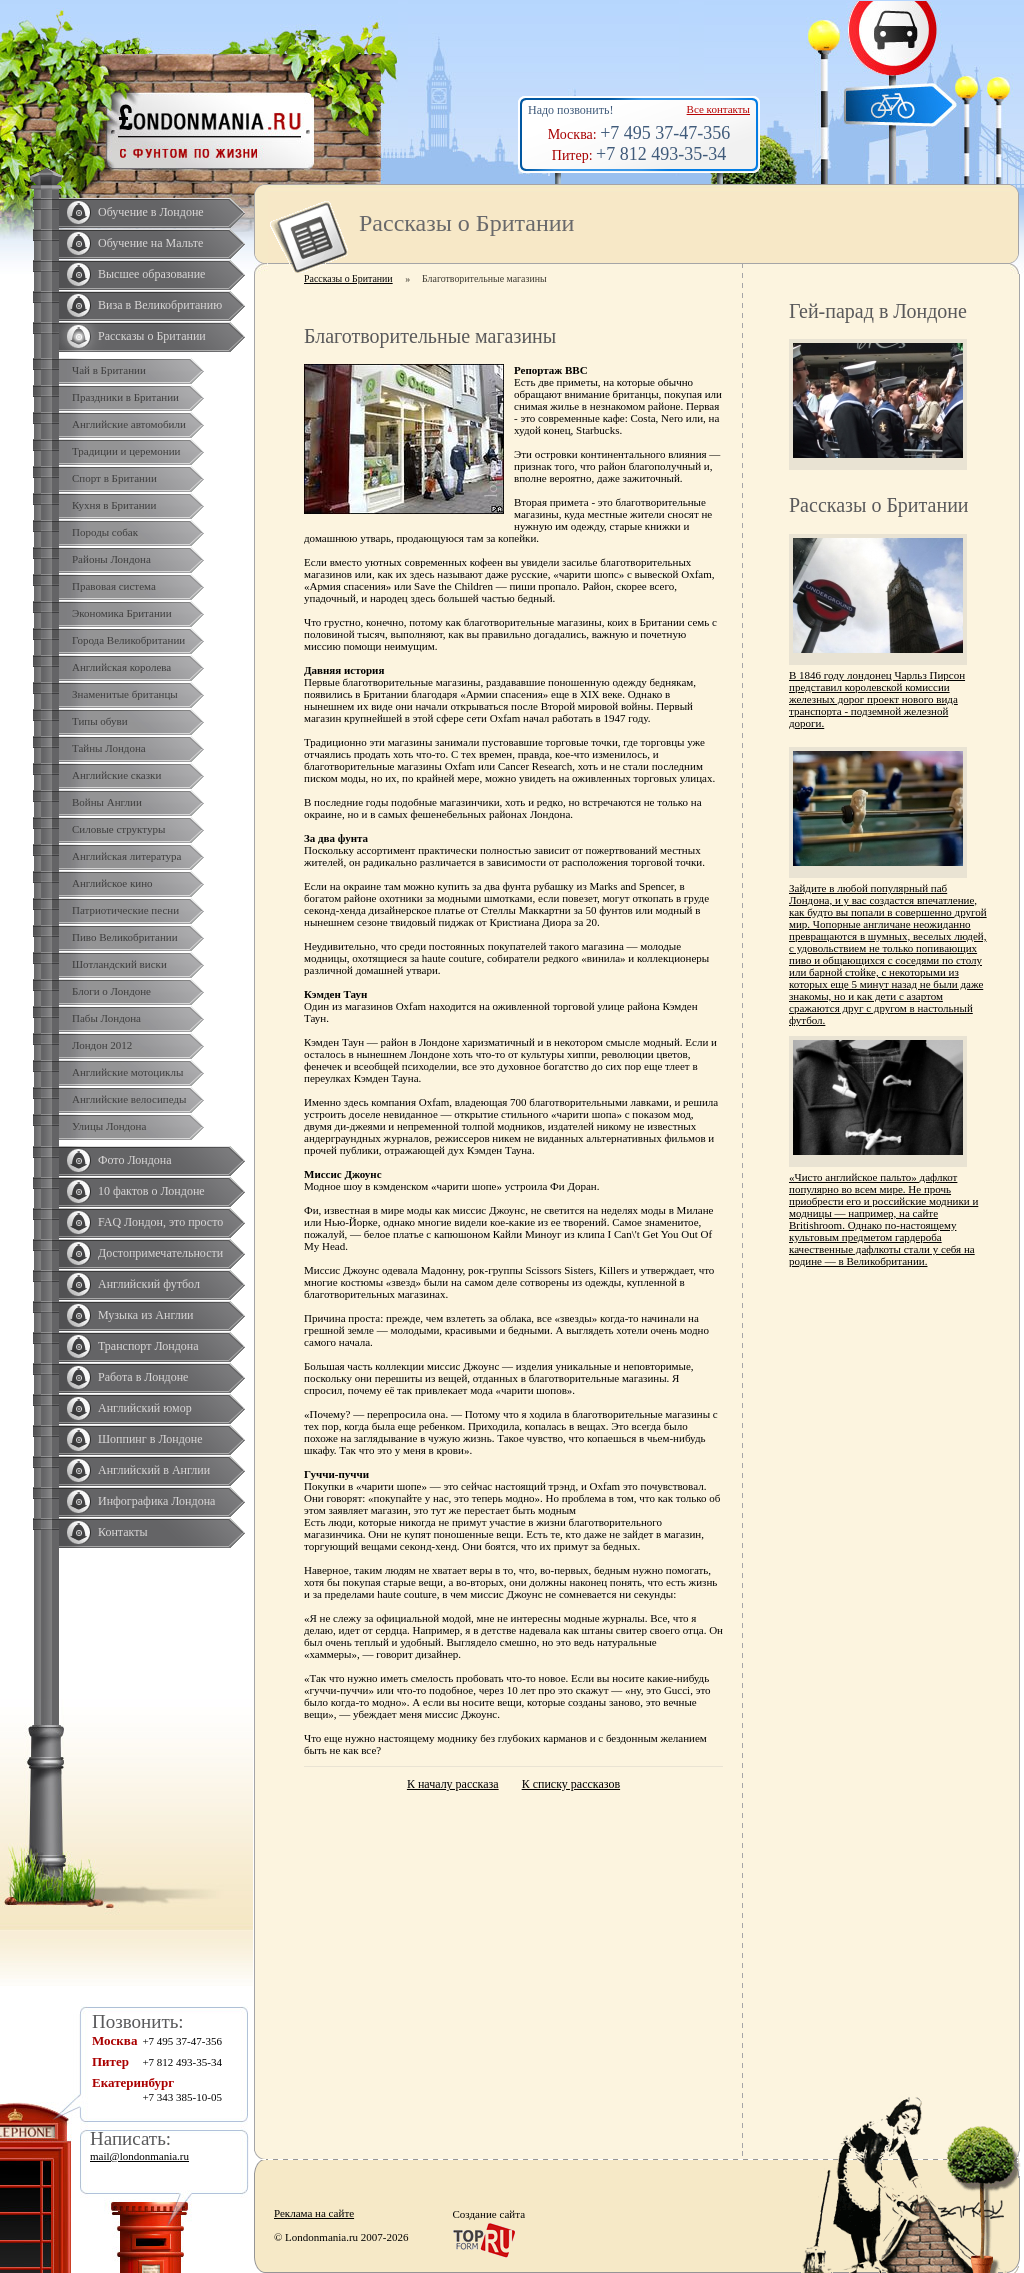 This screenshot has height=2273, width=1024. Describe the element at coordinates (127, 856) in the screenshot. I see `Английская литература` at that location.